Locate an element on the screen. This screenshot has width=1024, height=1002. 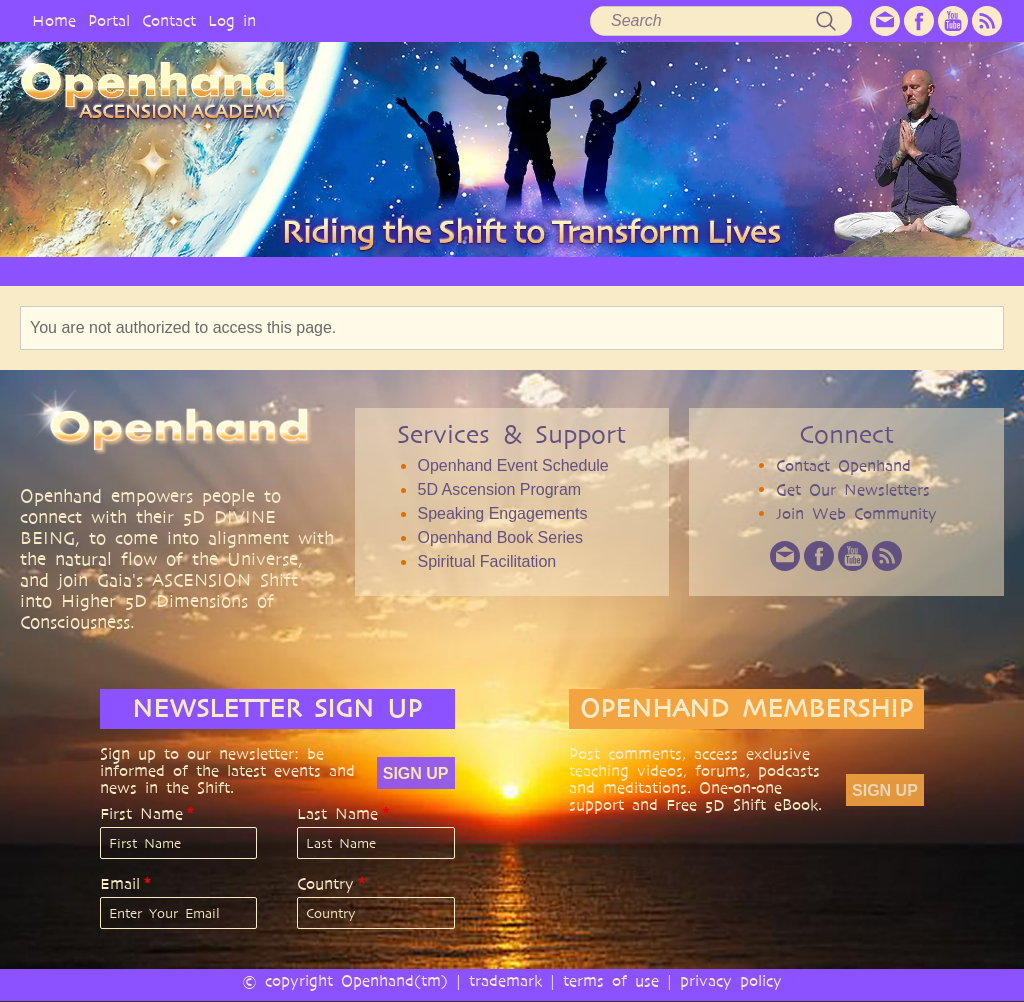
Log in is located at coordinates (232, 20).